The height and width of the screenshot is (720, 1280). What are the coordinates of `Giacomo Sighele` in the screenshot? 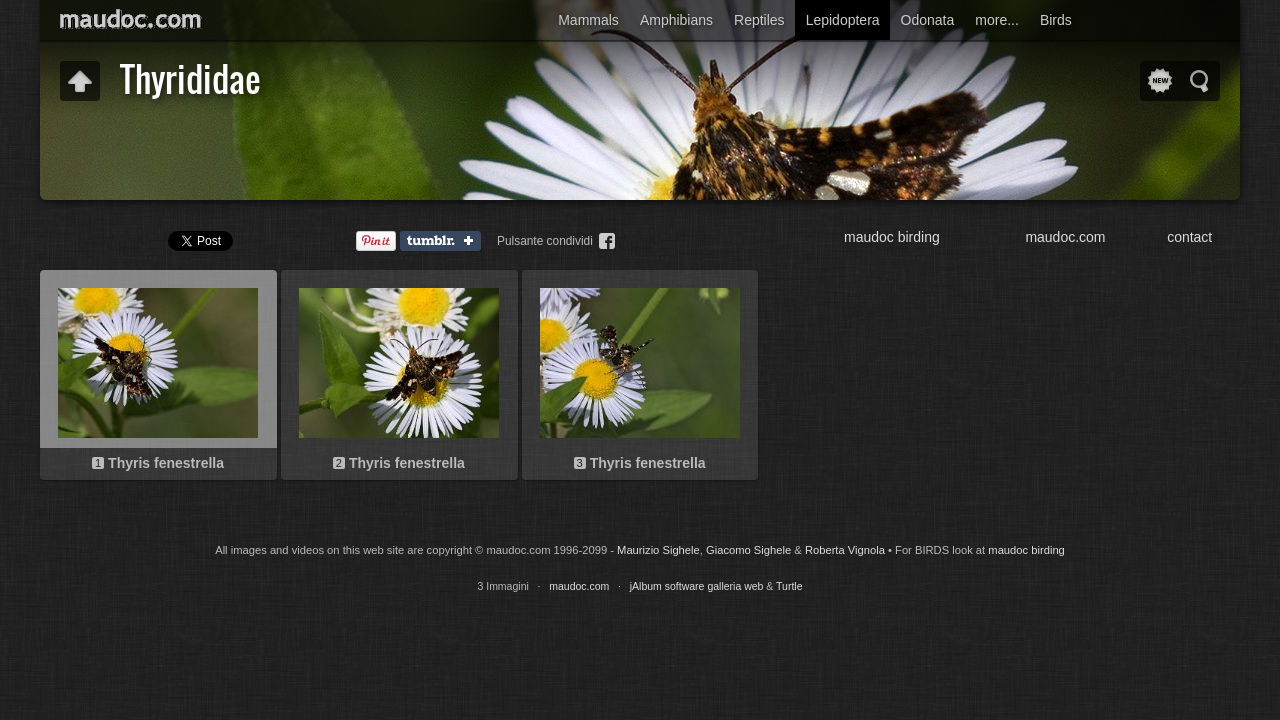 It's located at (748, 550).